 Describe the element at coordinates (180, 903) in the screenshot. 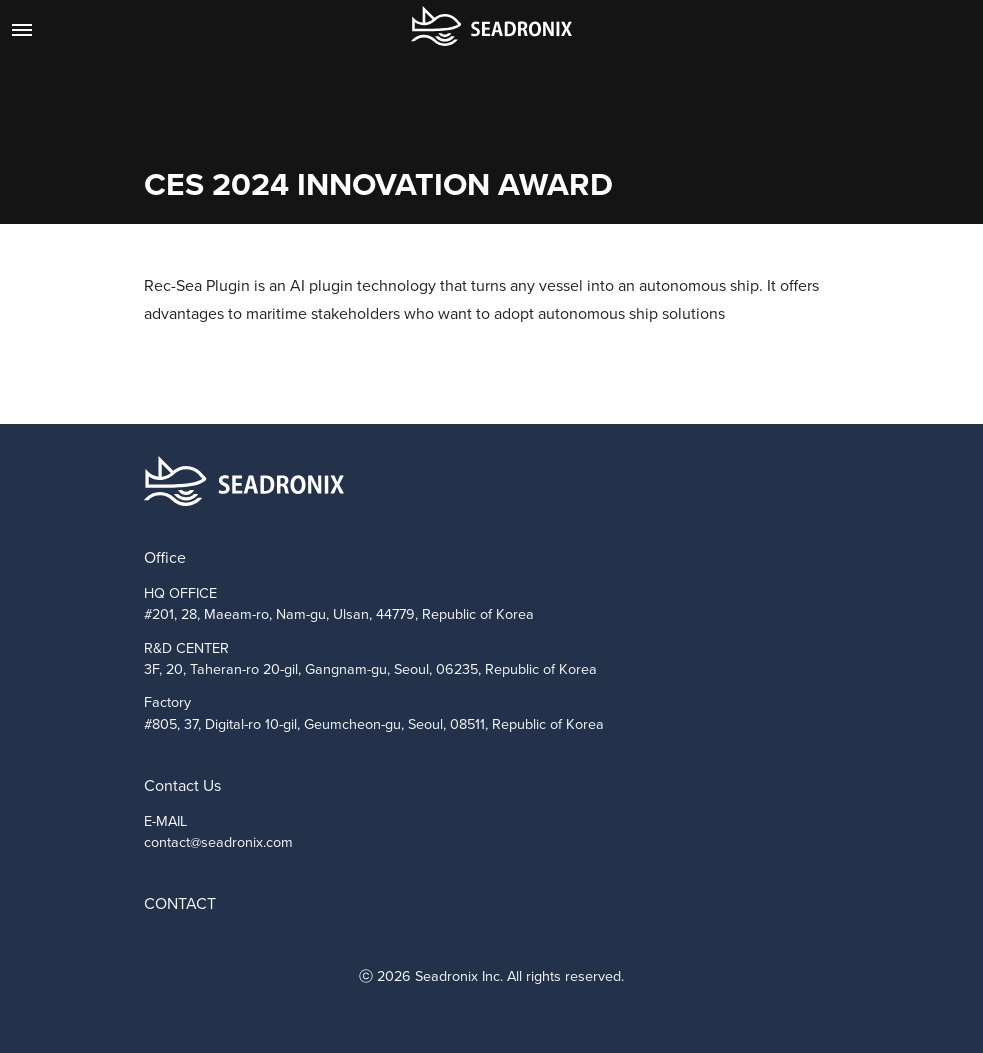

I see `CONTACT` at that location.